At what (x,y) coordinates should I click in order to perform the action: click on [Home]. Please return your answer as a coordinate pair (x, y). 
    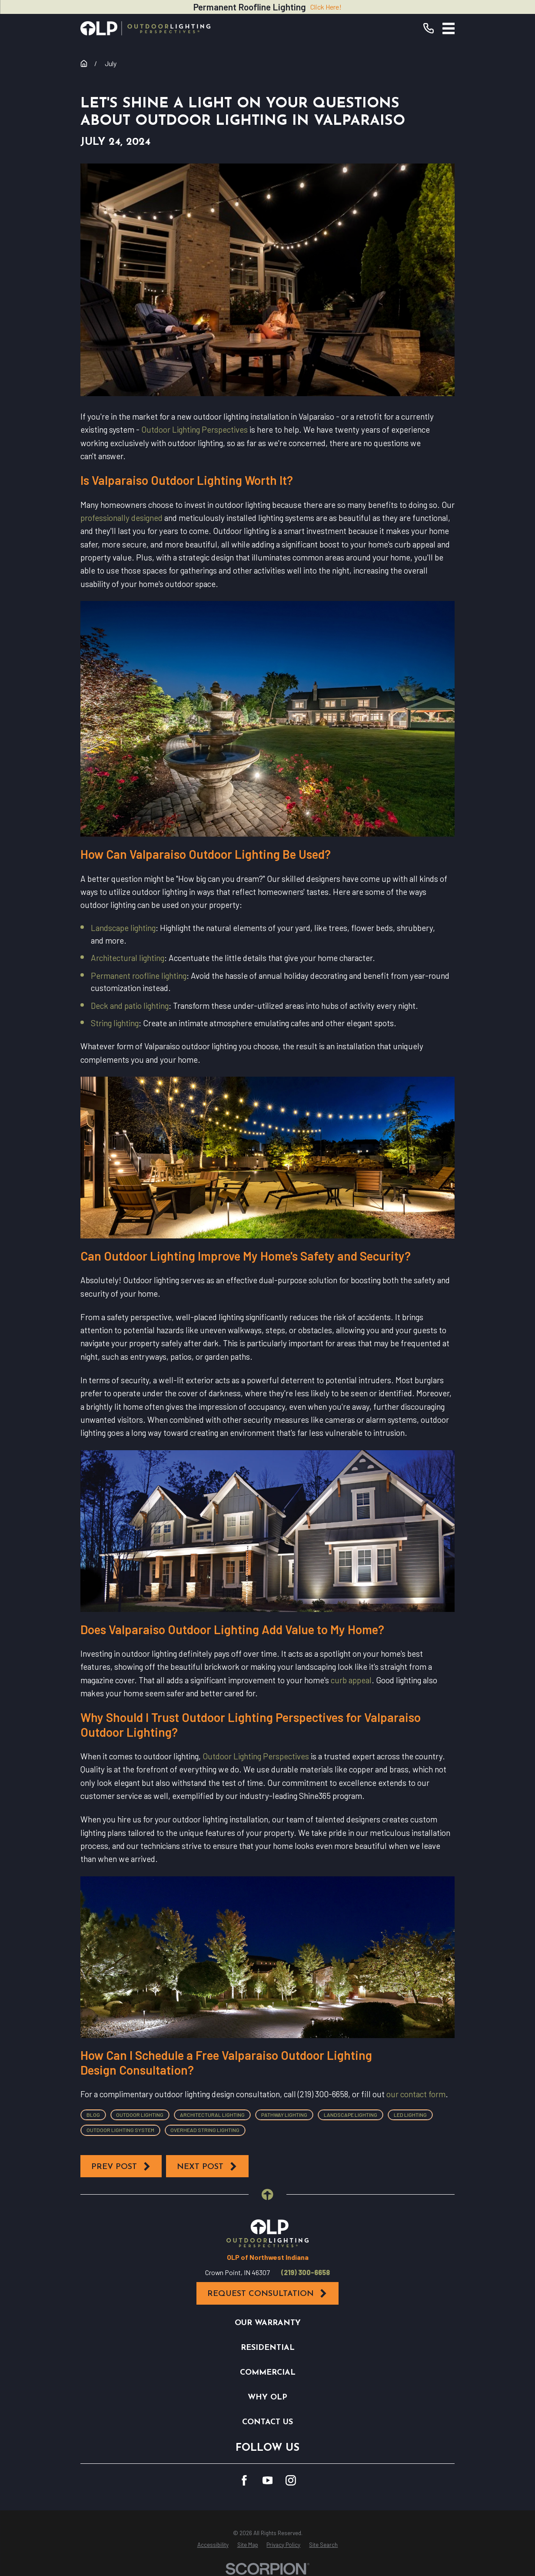
    Looking at the image, I should click on (145, 28).